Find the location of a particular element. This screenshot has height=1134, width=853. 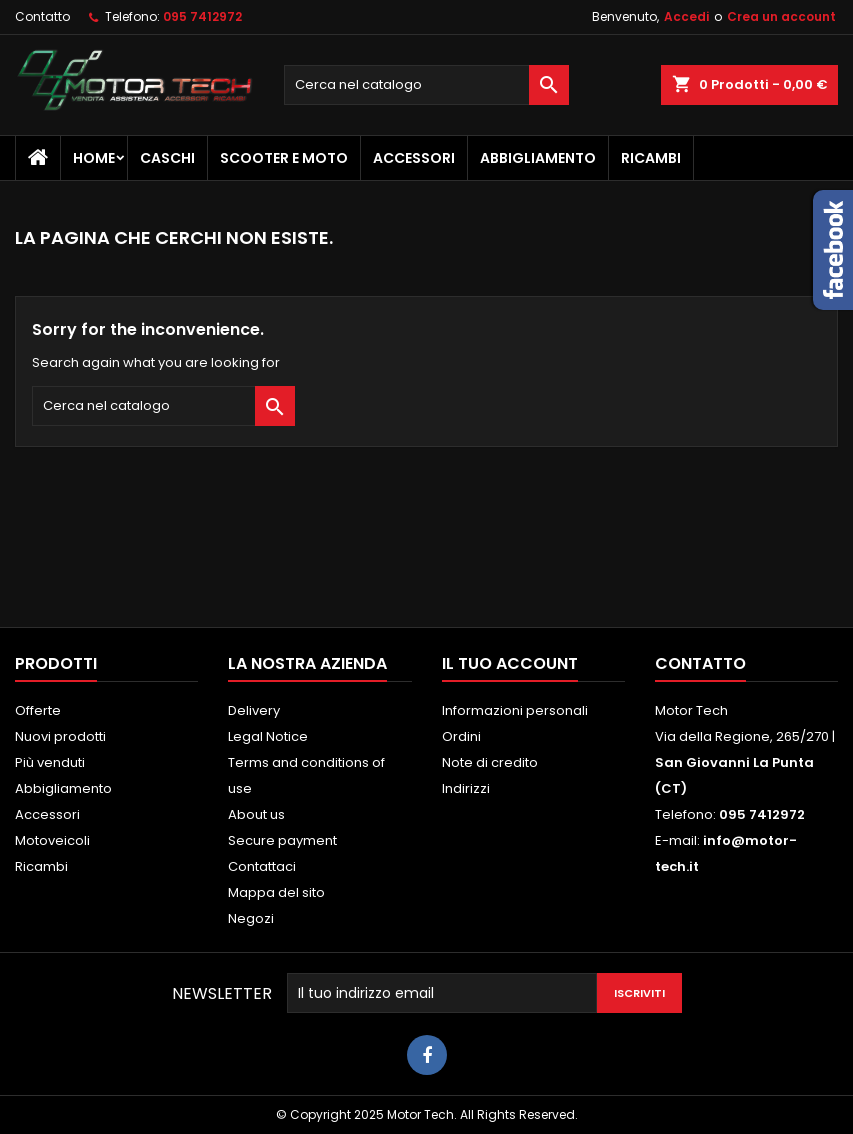

Scooter e Moto is located at coordinates (284, 158).